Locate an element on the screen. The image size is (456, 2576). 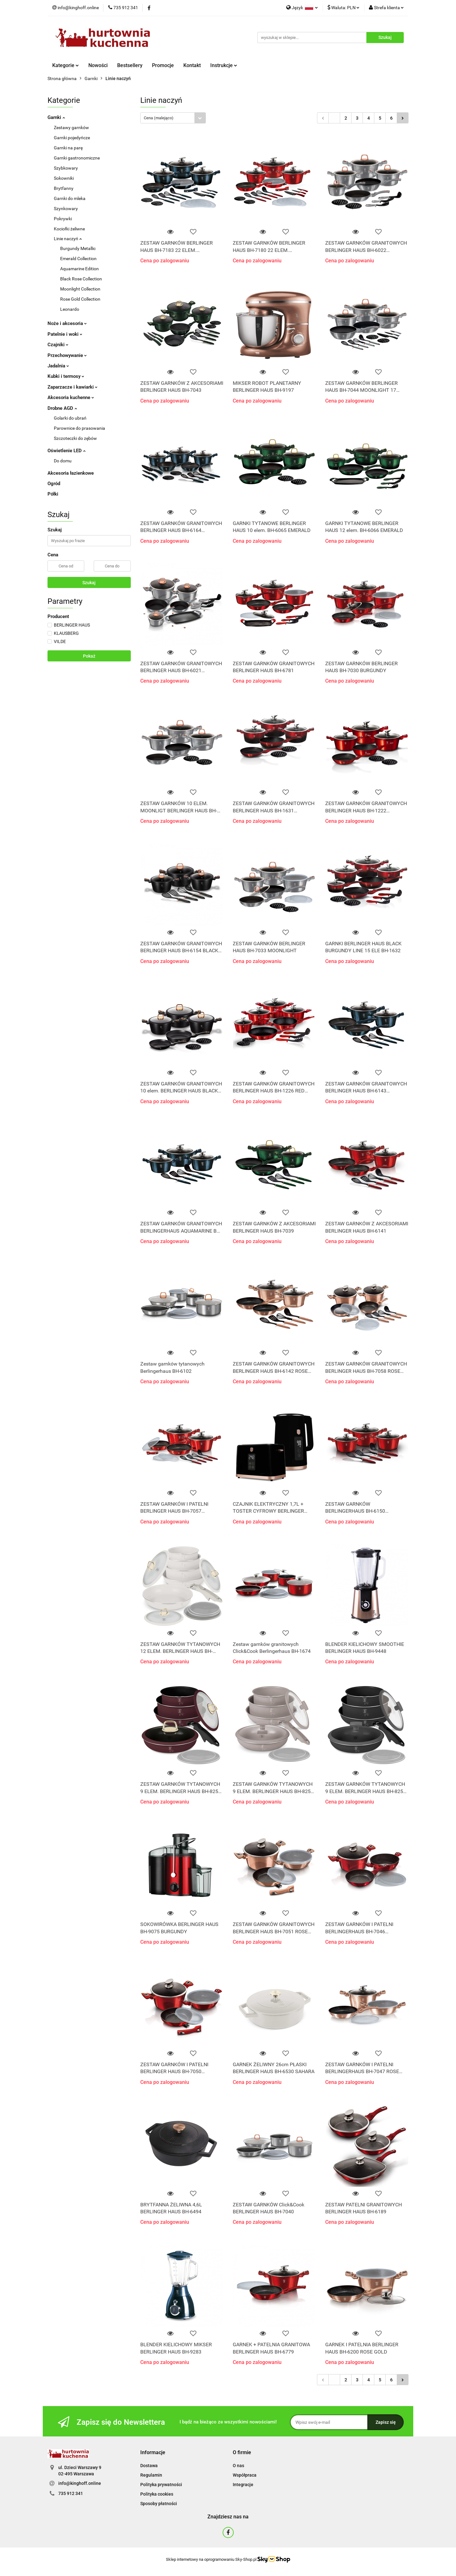
Linie naczyń is located at coordinates (68, 238).